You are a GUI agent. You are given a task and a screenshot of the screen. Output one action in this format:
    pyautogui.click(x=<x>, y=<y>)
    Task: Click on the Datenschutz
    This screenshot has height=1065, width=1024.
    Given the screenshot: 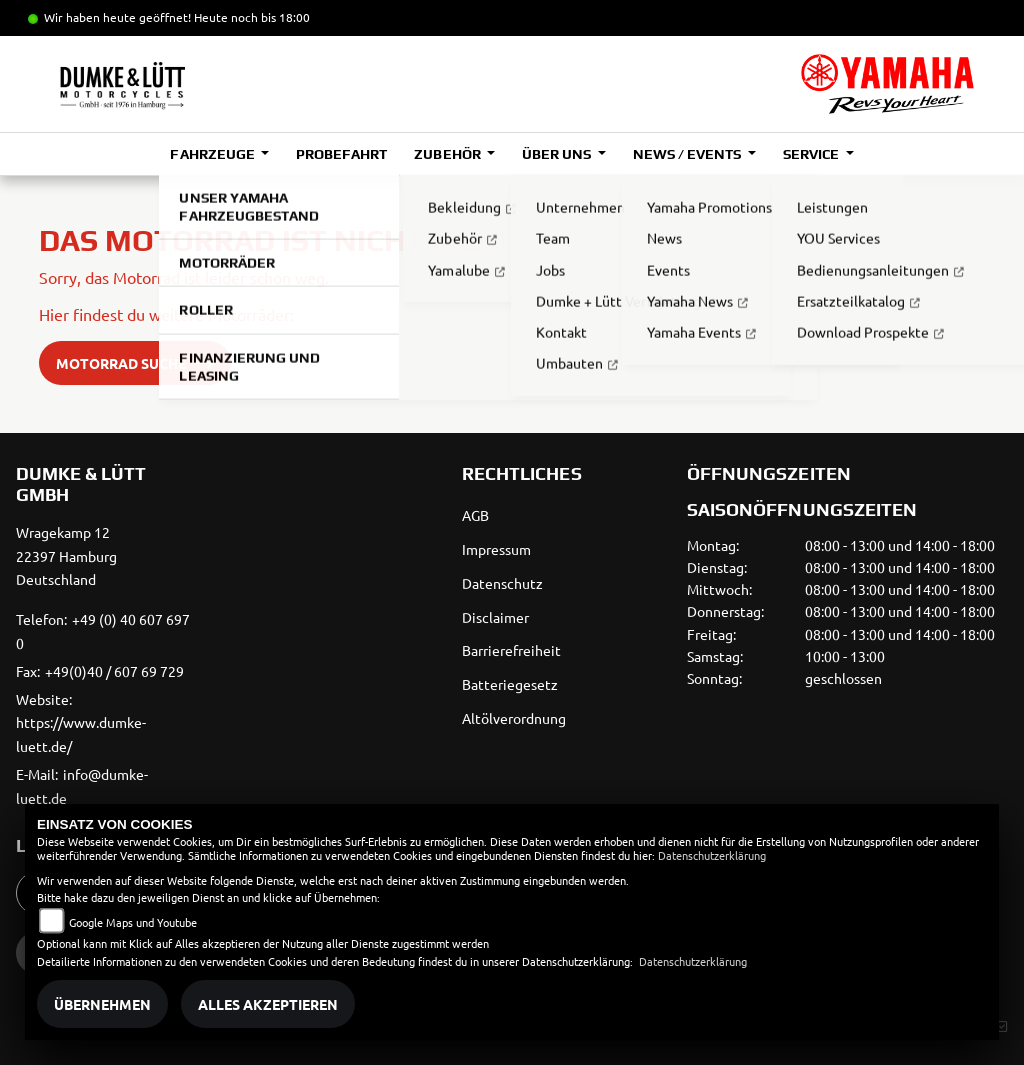 What is the action you would take?
    pyautogui.click(x=502, y=583)
    